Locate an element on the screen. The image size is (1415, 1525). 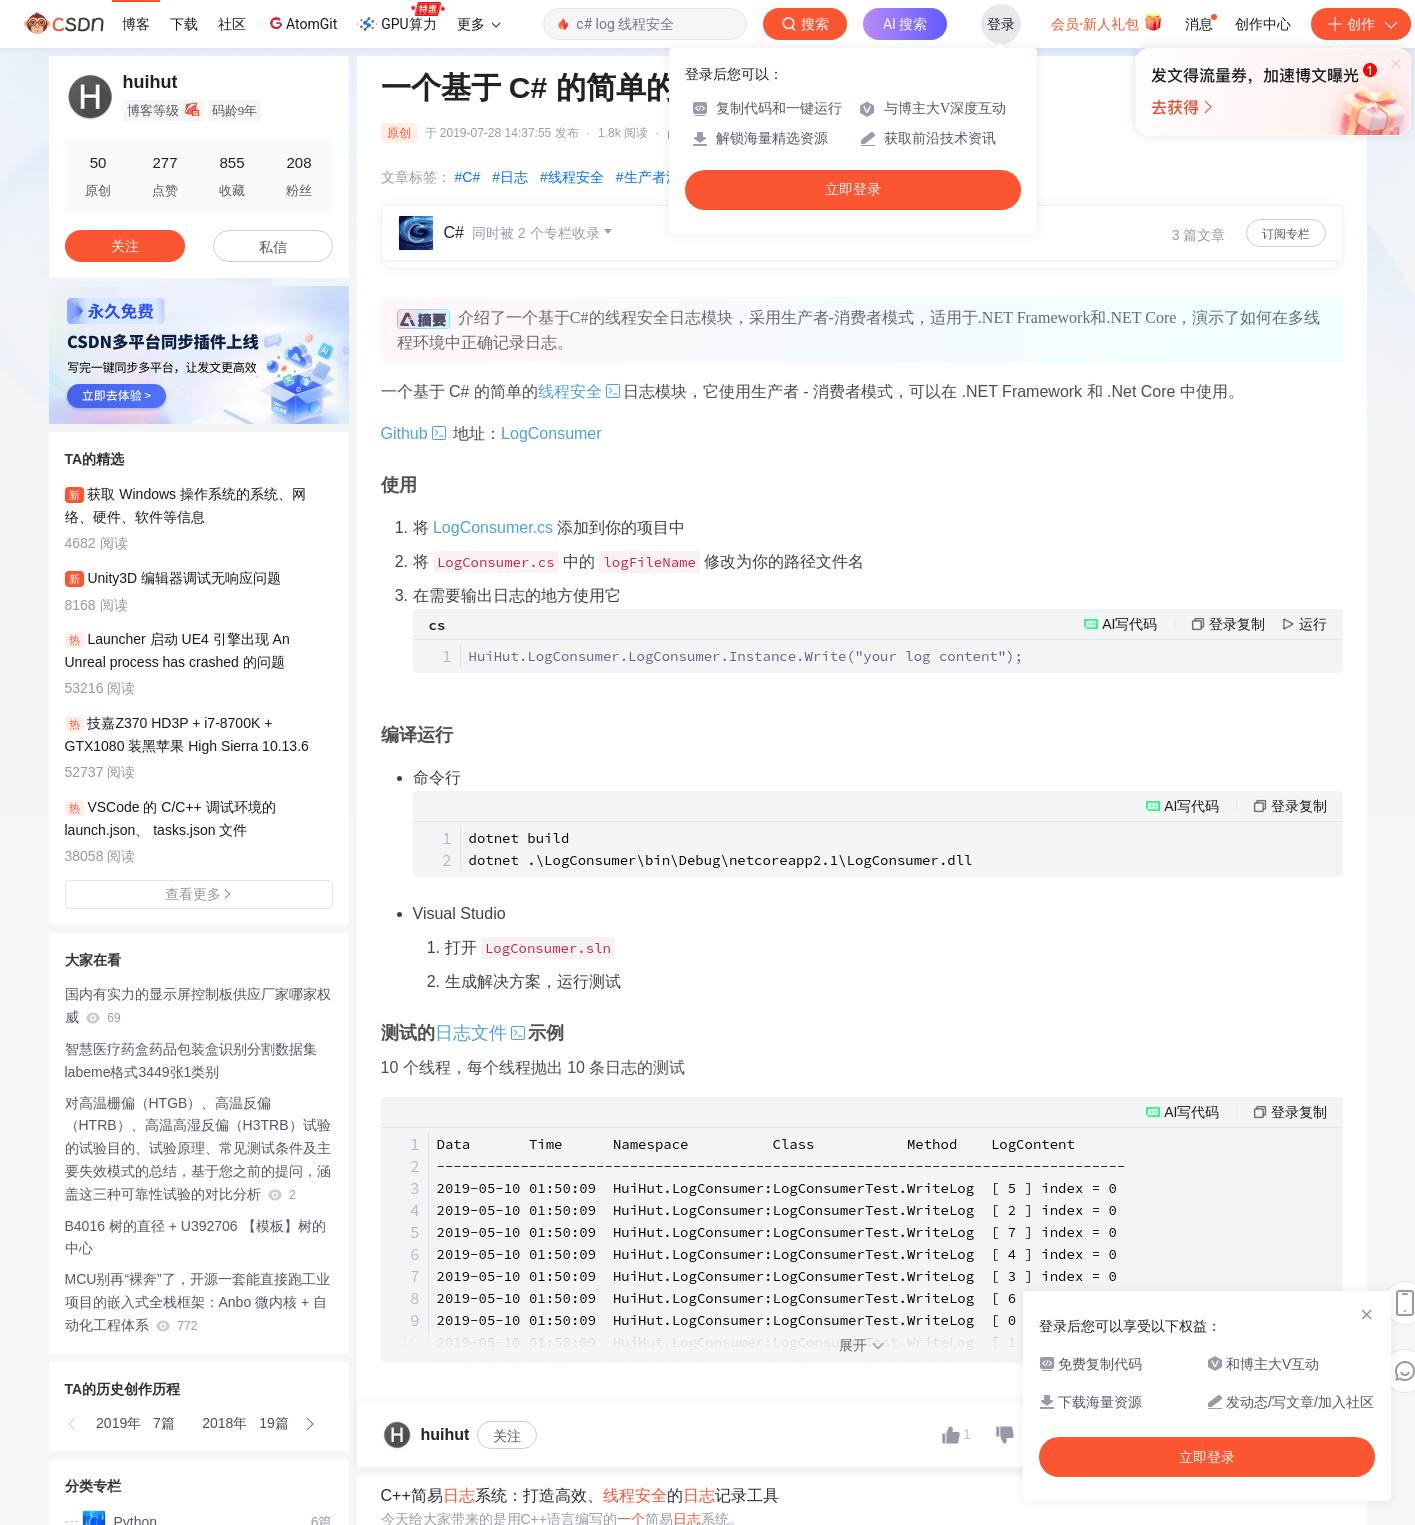
B4016 树的直径 + U392706 【模板】树的中心 is located at coordinates (195, 1237).